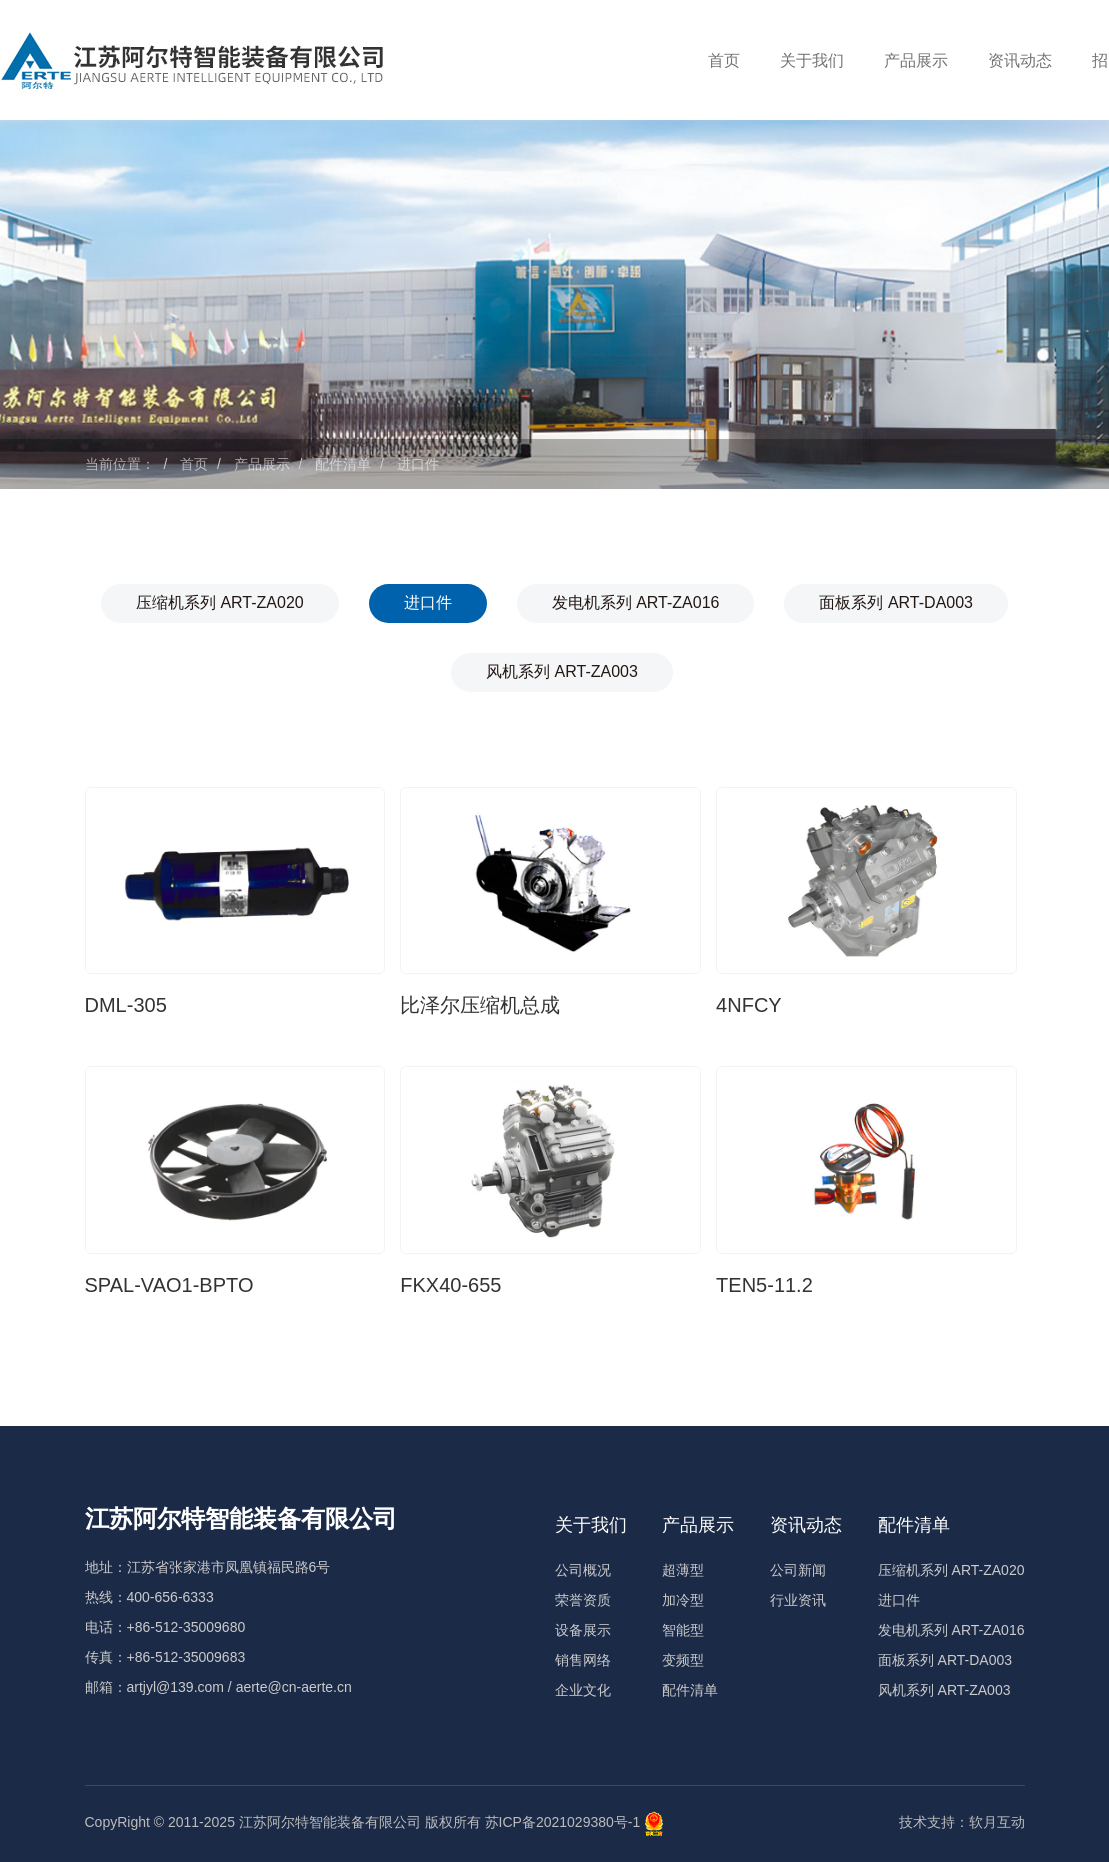 The width and height of the screenshot is (1109, 1862). I want to click on 行业资讯, so click(798, 1600).